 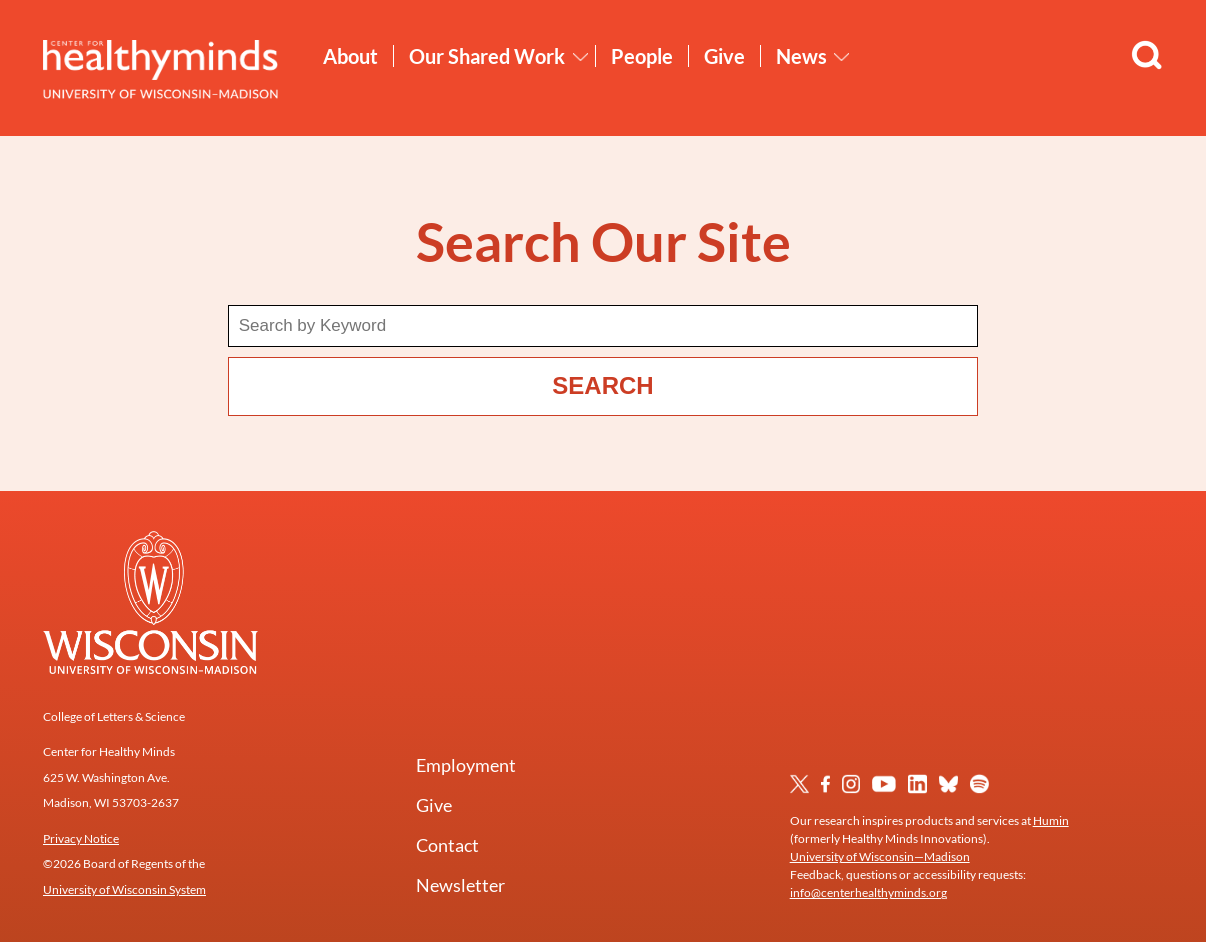 What do you see at coordinates (350, 56) in the screenshot?
I see `About` at bounding box center [350, 56].